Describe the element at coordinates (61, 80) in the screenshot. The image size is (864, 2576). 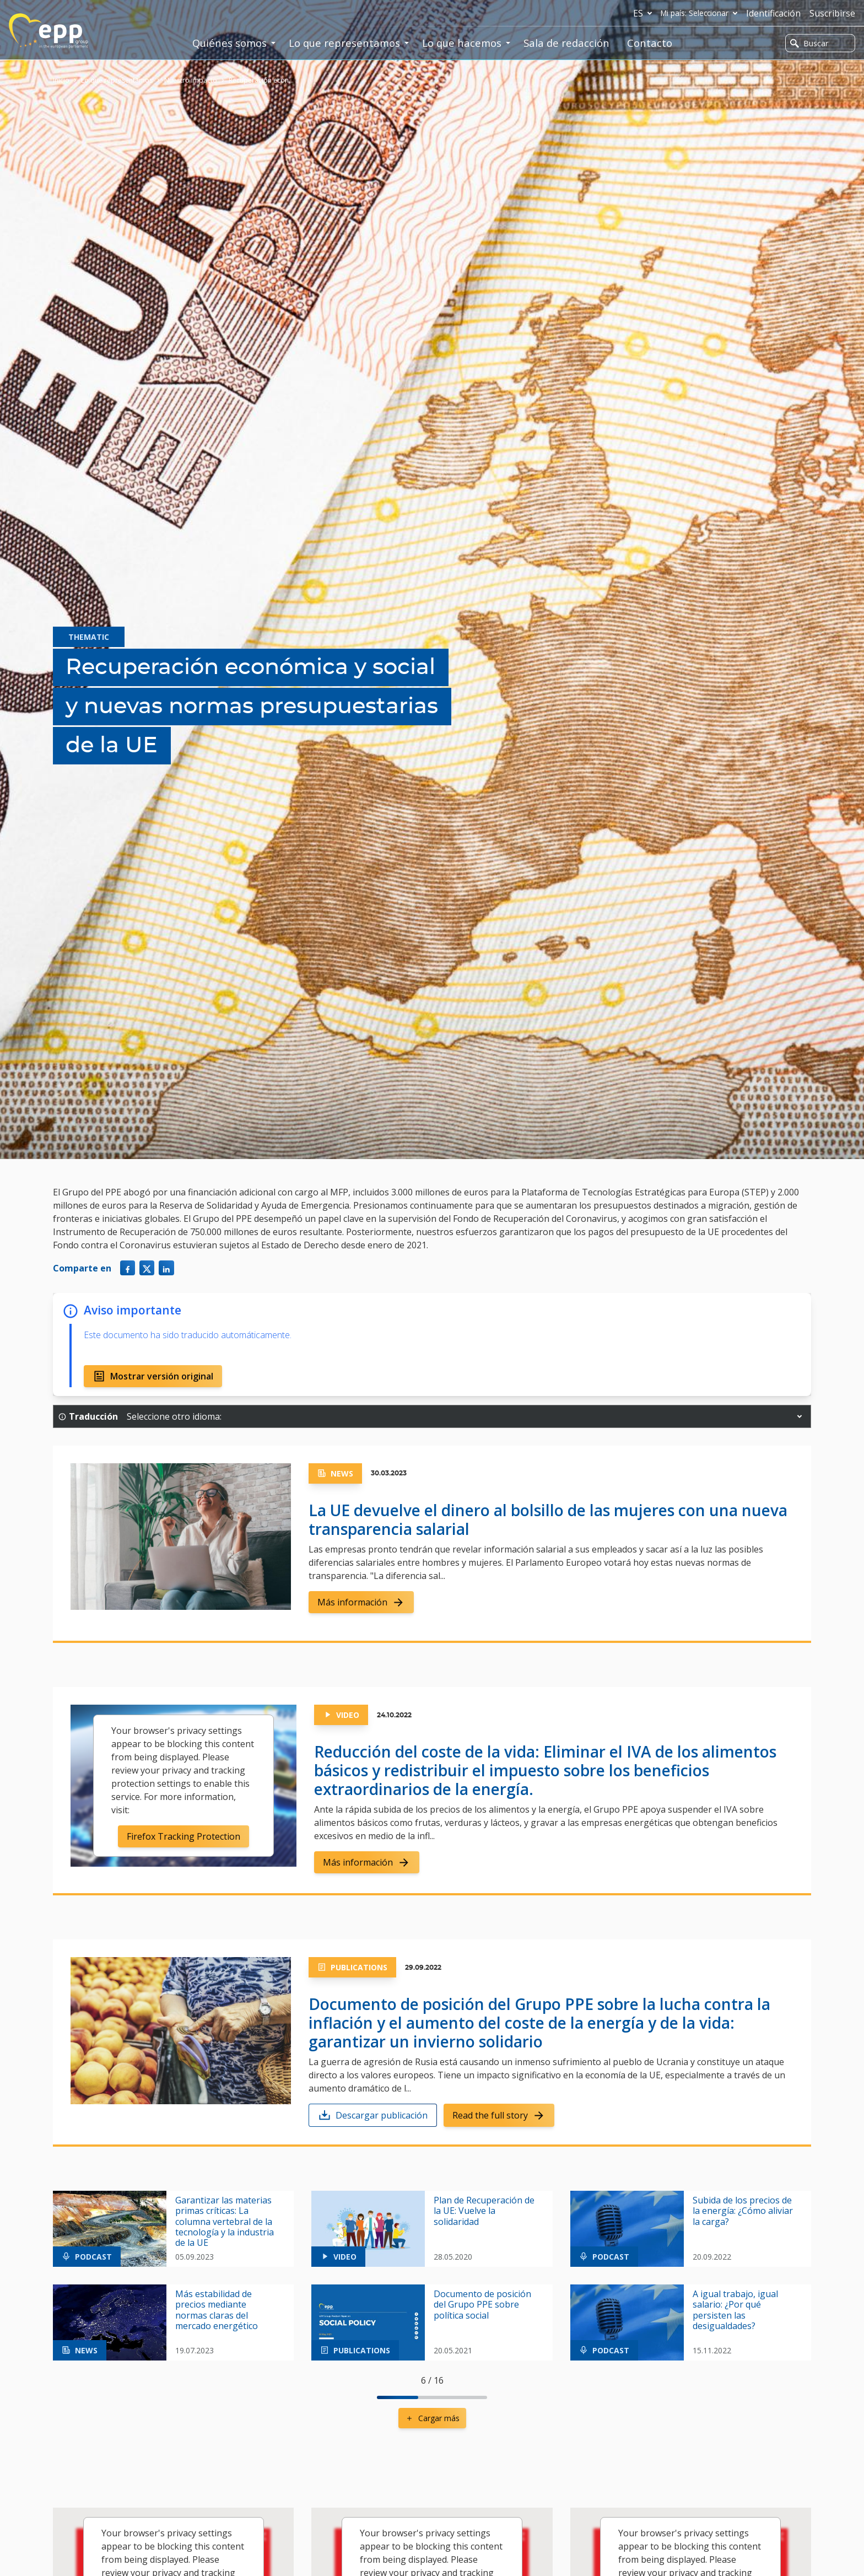
I see `Inicio` at that location.